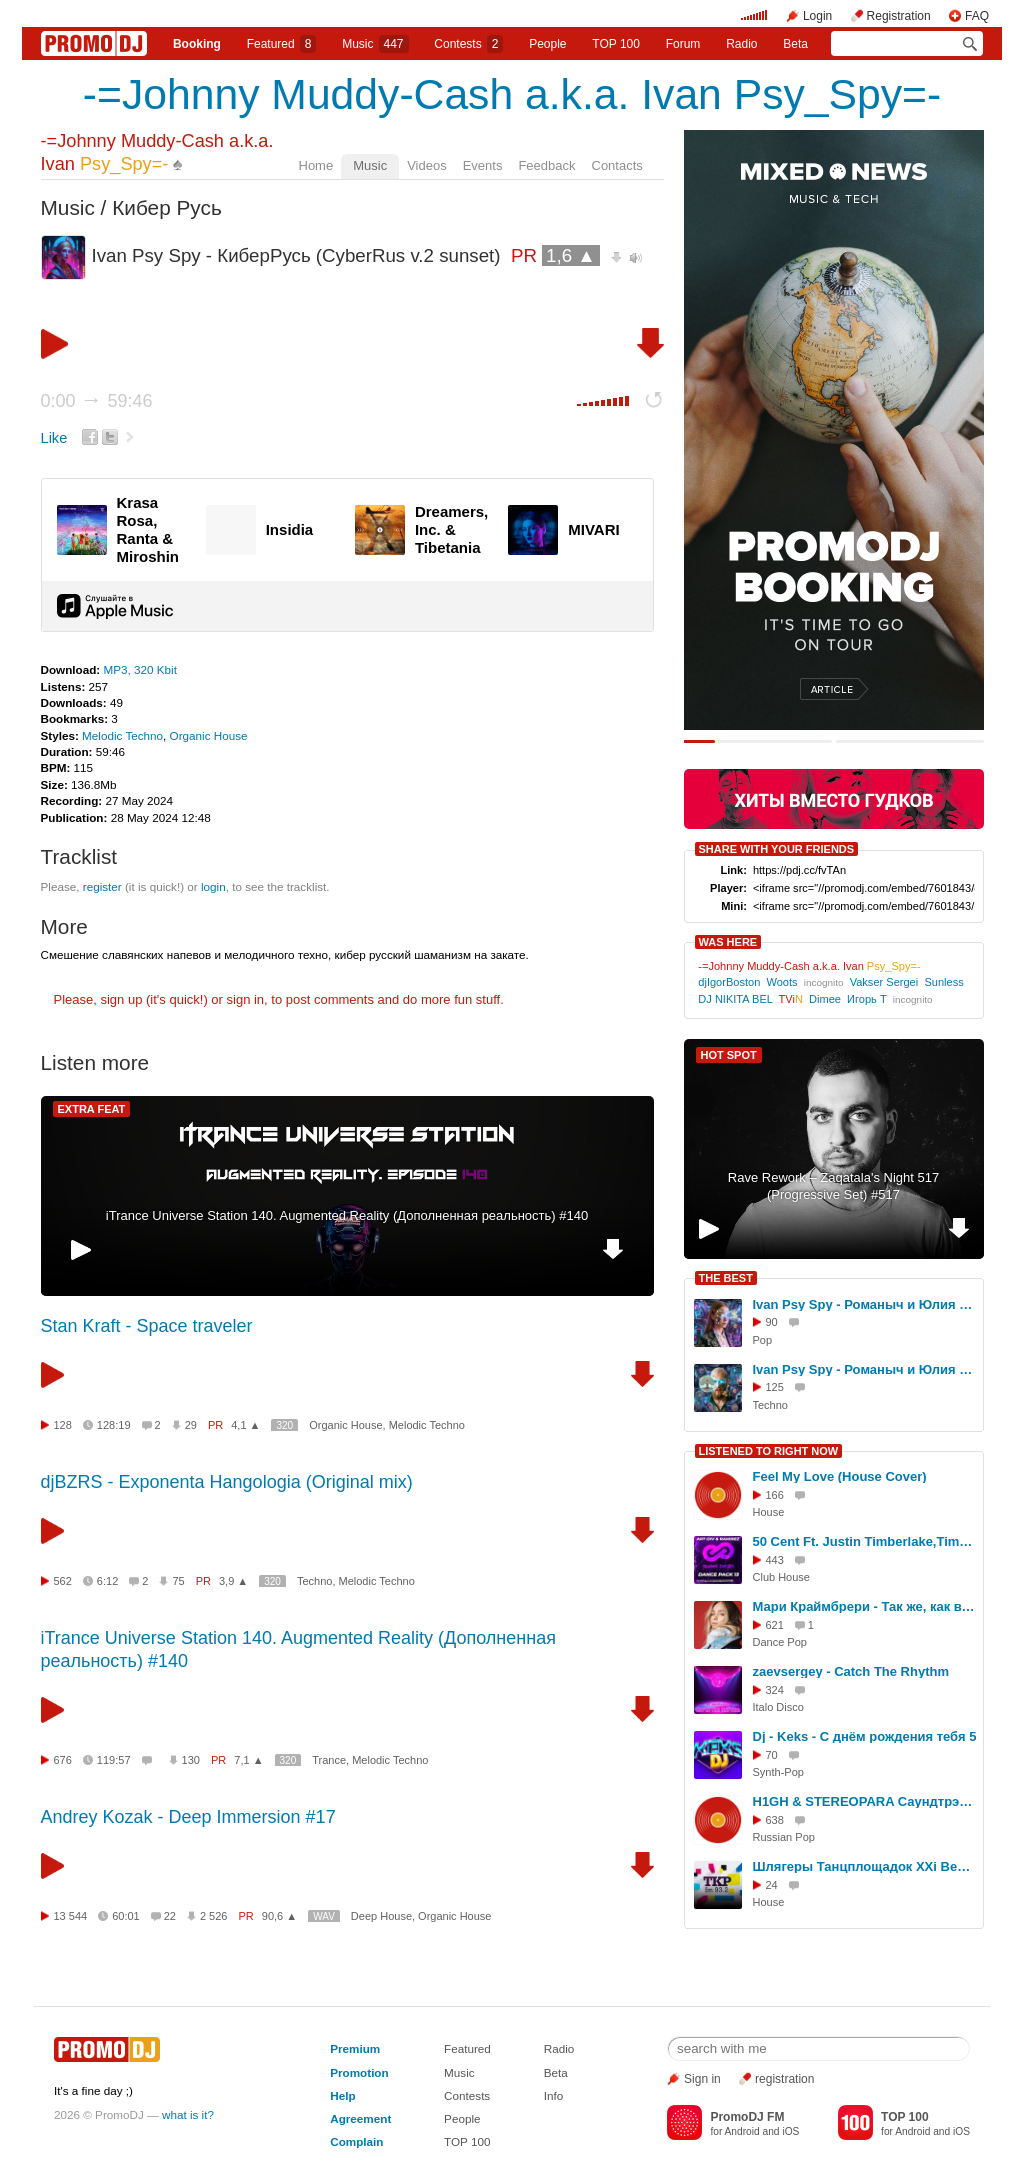  Describe the element at coordinates (547, 44) in the screenshot. I see `People` at that location.